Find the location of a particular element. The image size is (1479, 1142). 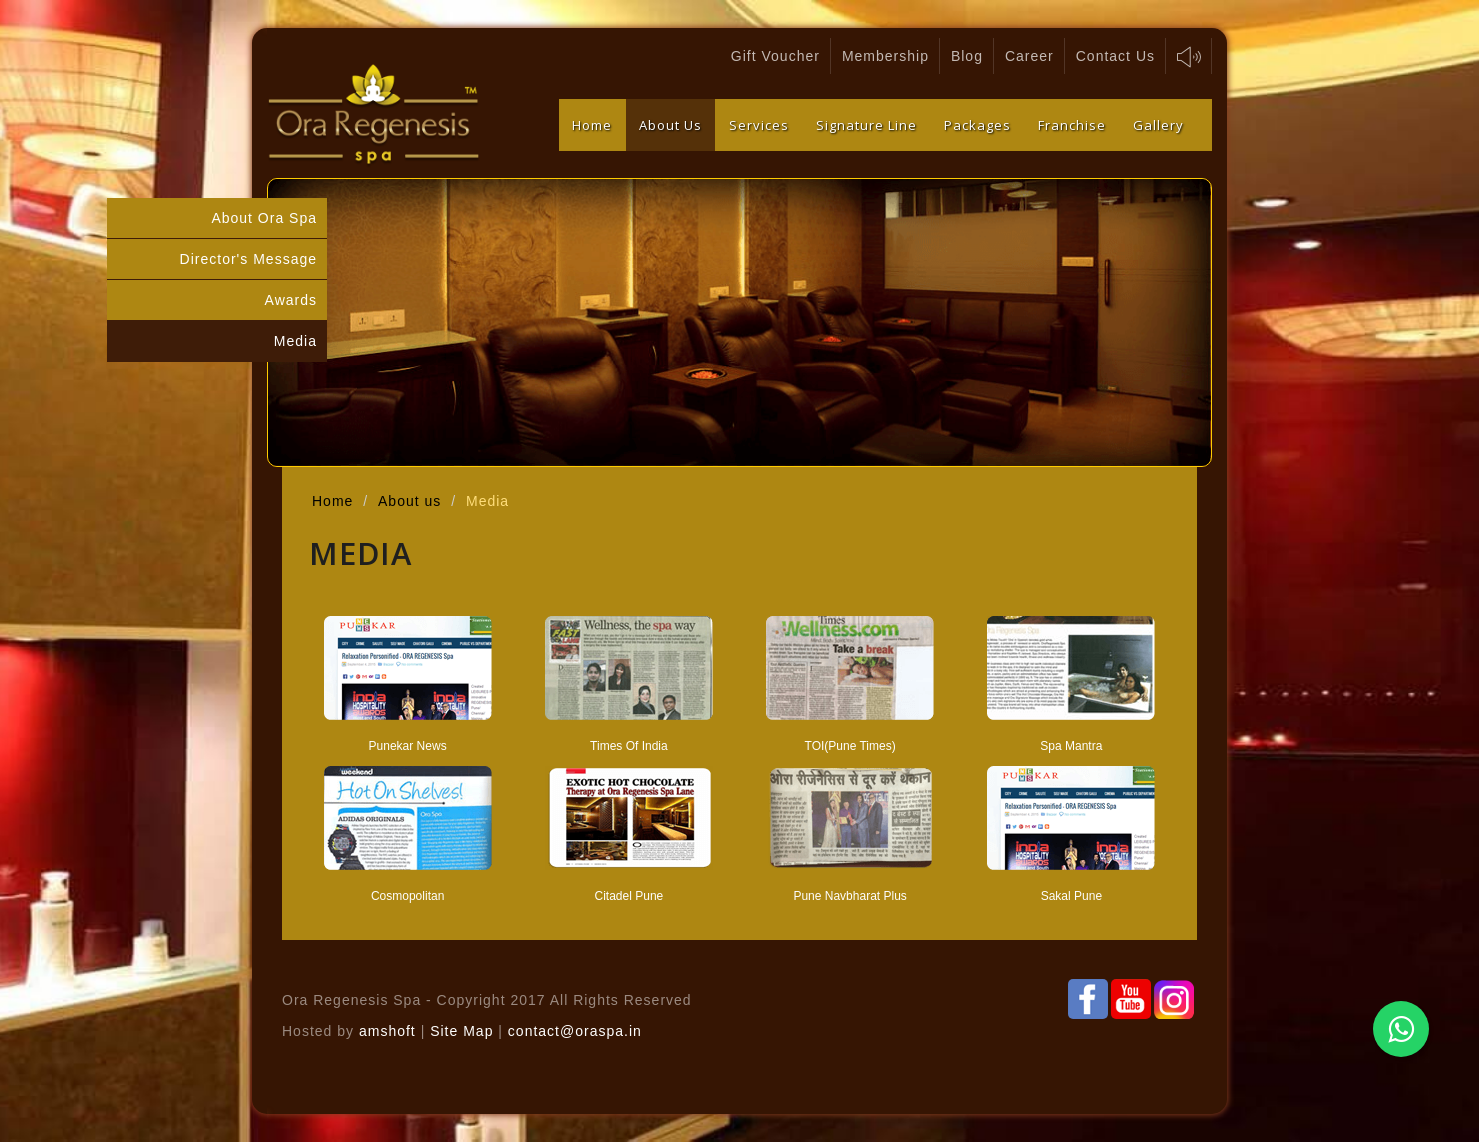

Gift Voucher is located at coordinates (775, 56).